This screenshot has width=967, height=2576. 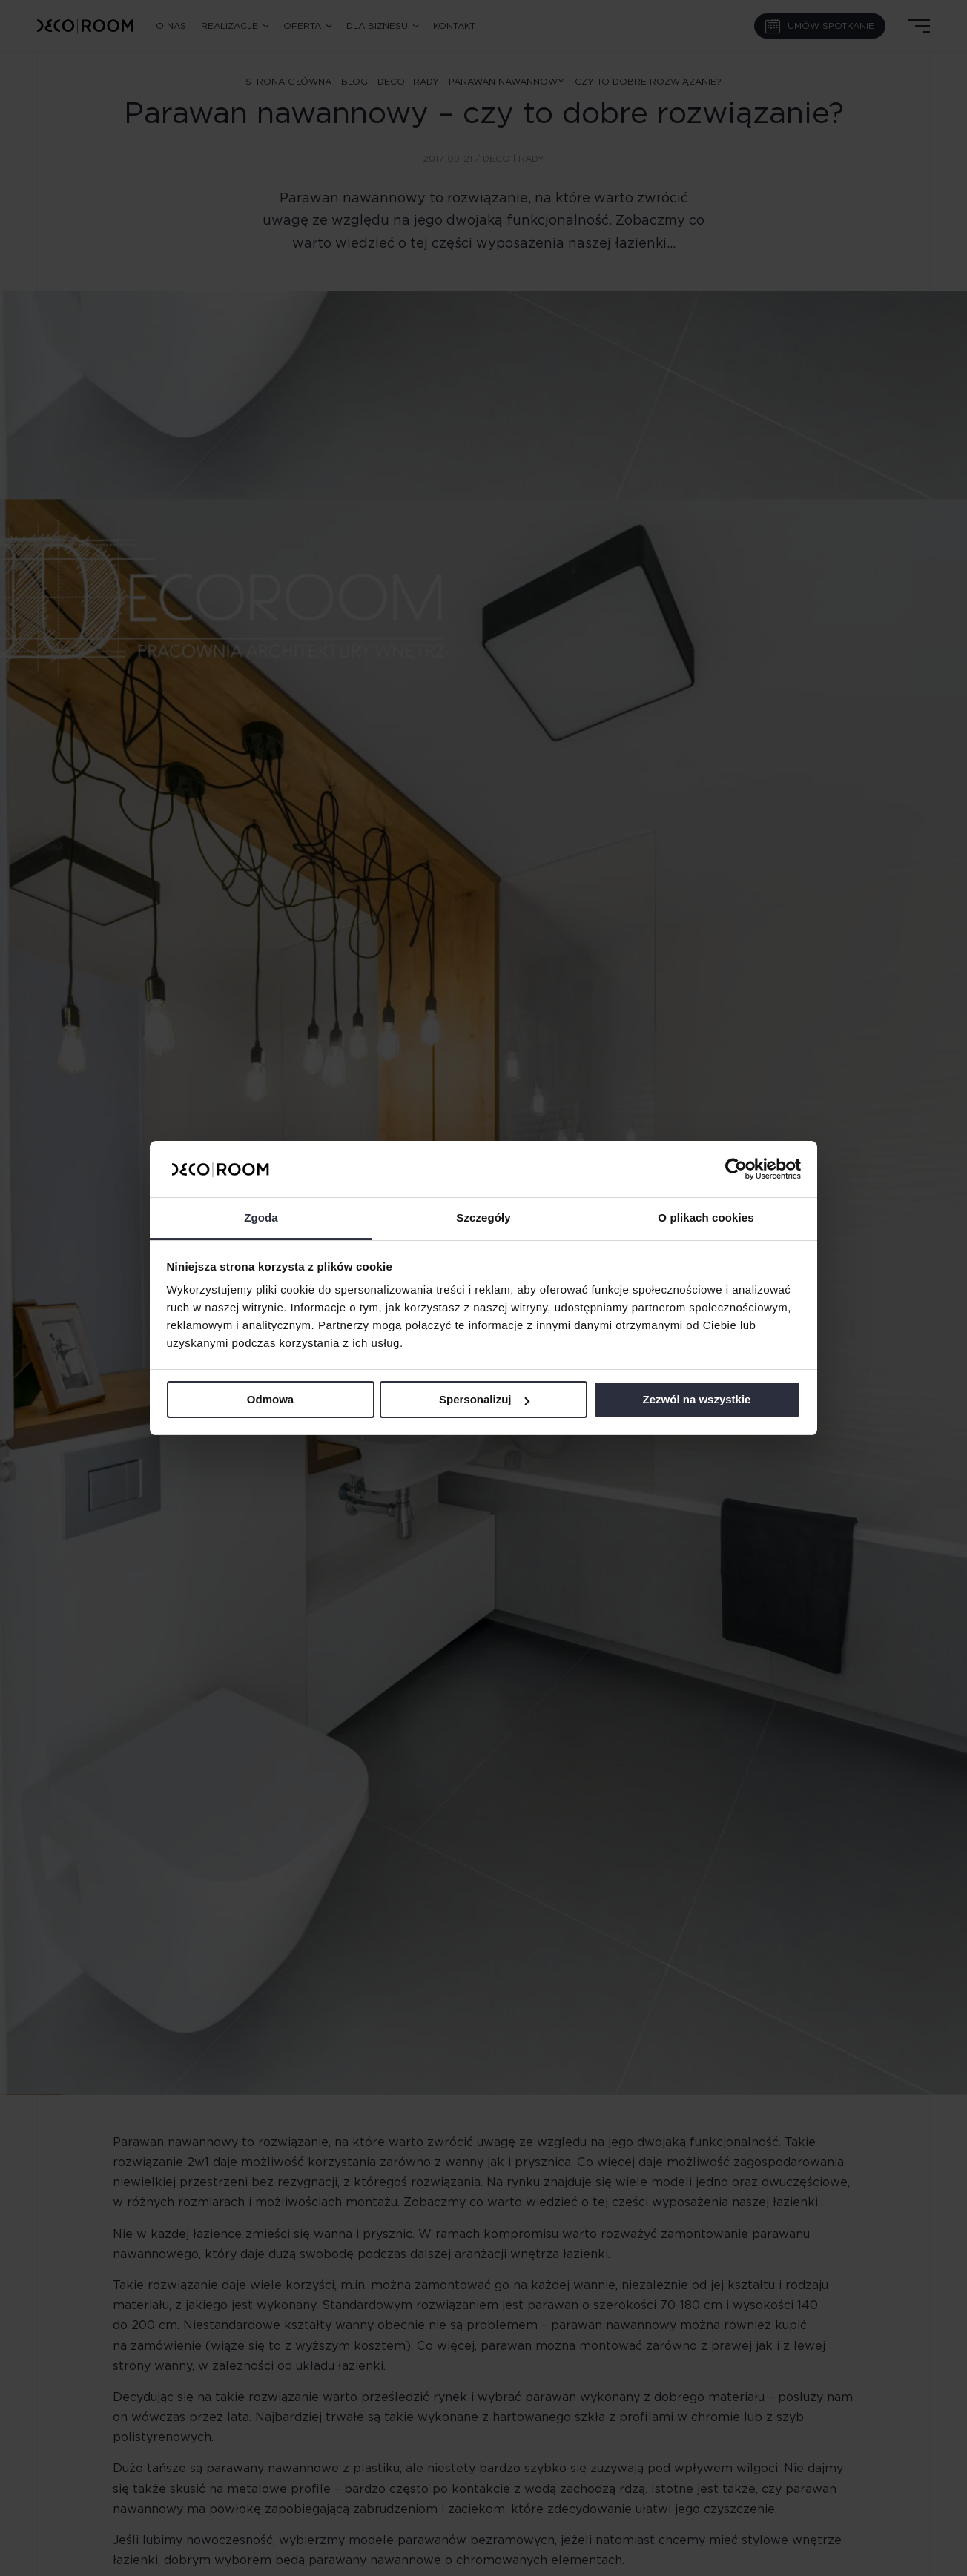 What do you see at coordinates (261, 1217) in the screenshot?
I see `Zgoda [tab]` at bounding box center [261, 1217].